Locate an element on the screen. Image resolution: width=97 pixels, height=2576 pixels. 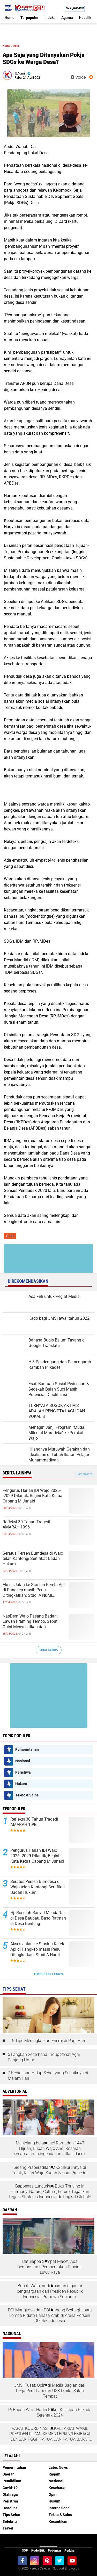
Pengurus Harian IDI Wajo 2026--2029 Dilantik, Begini Kata Ketua Cabang M Junaid is located at coordinates (32, 1496).